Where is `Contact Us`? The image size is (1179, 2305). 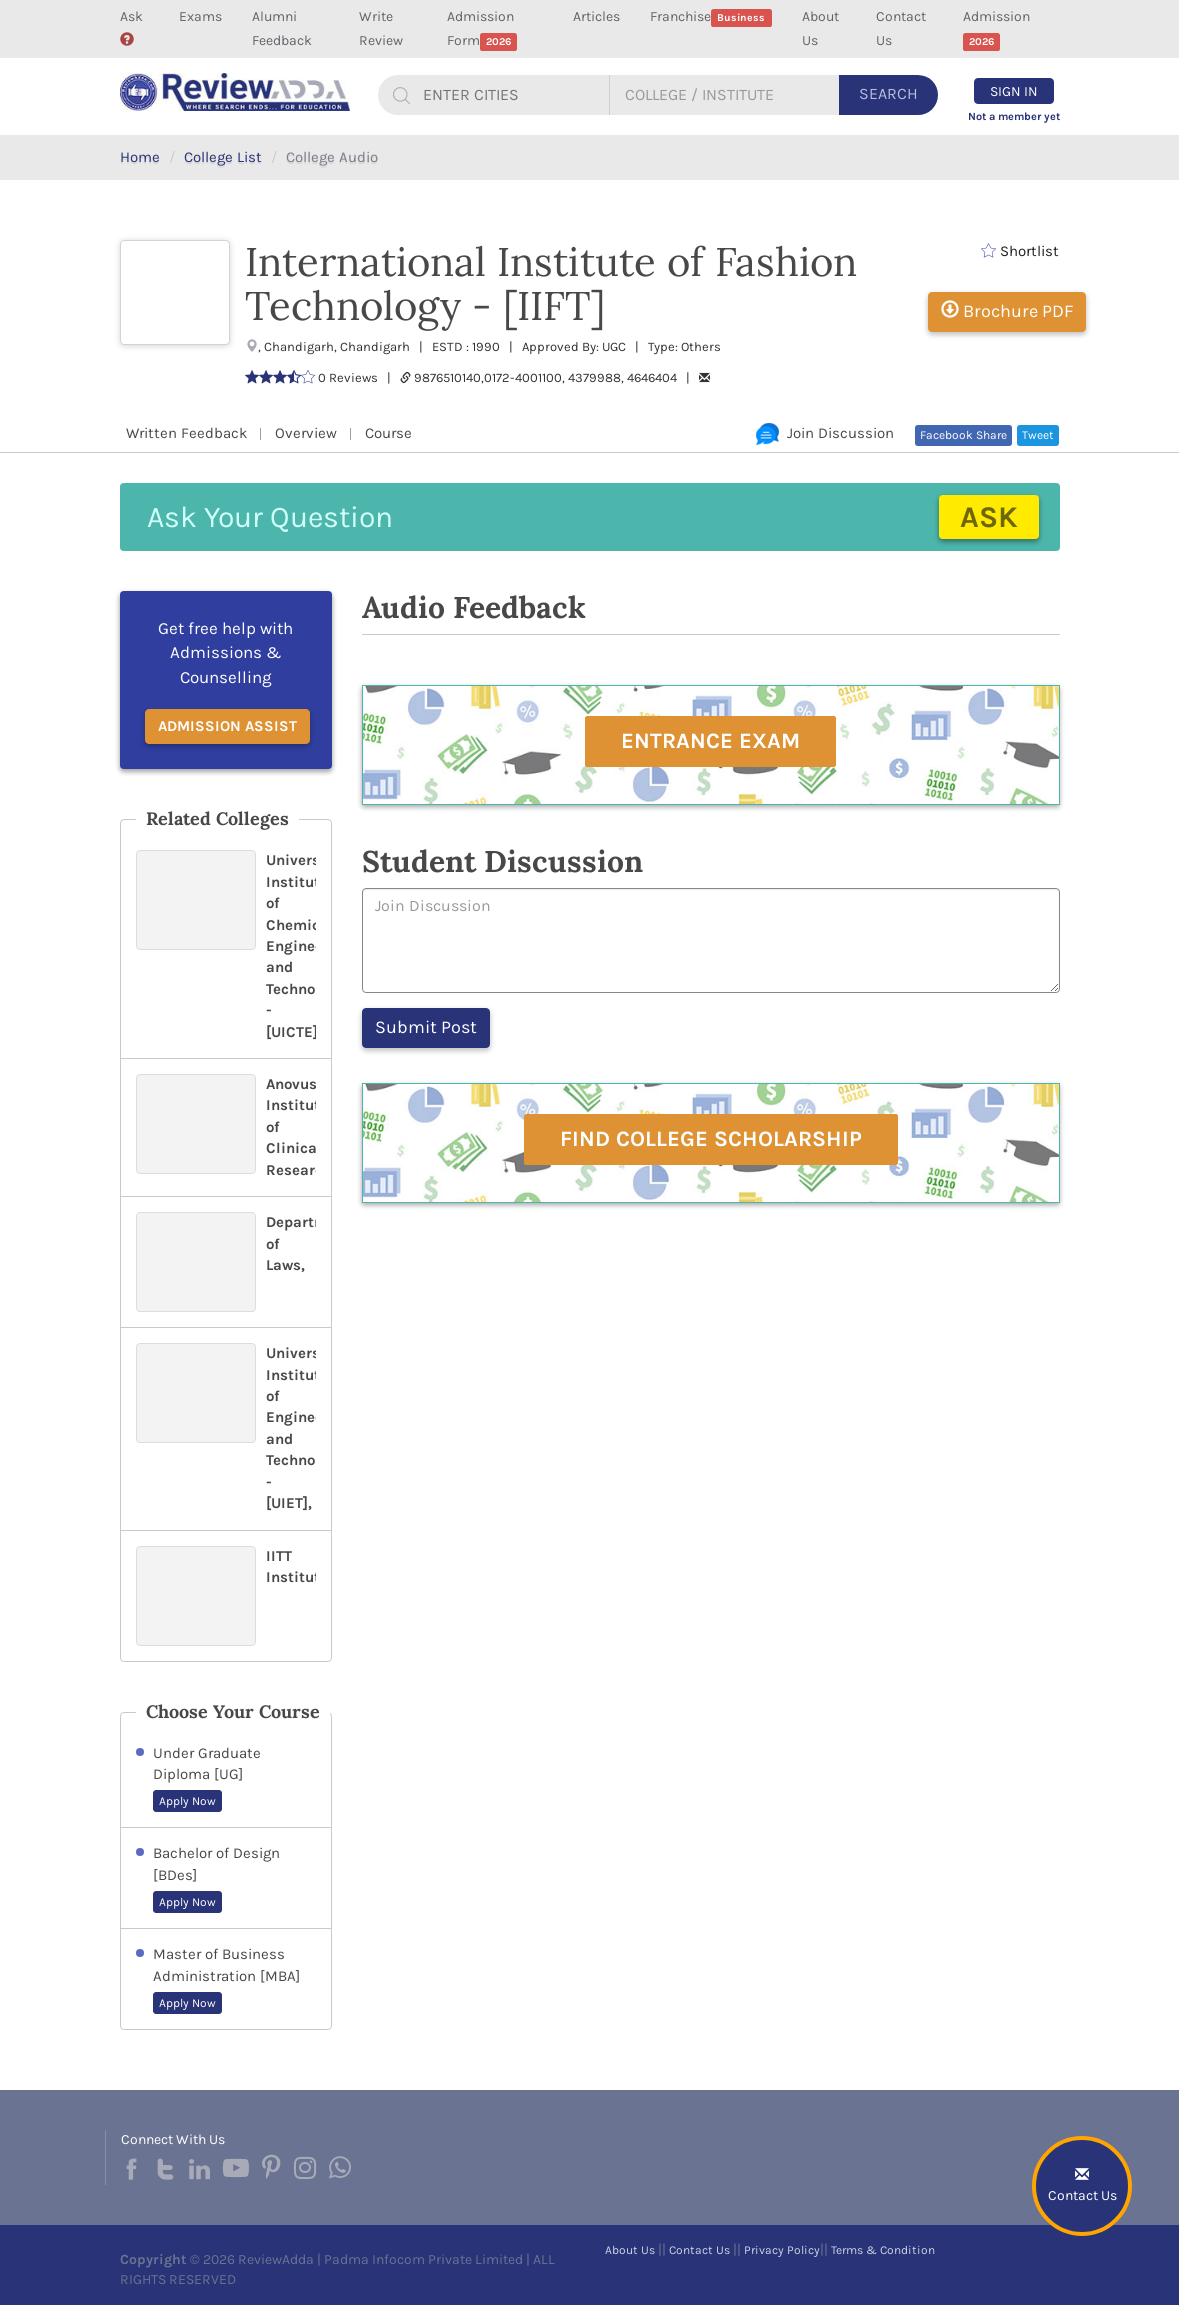
Contact Us is located at coordinates (901, 28).